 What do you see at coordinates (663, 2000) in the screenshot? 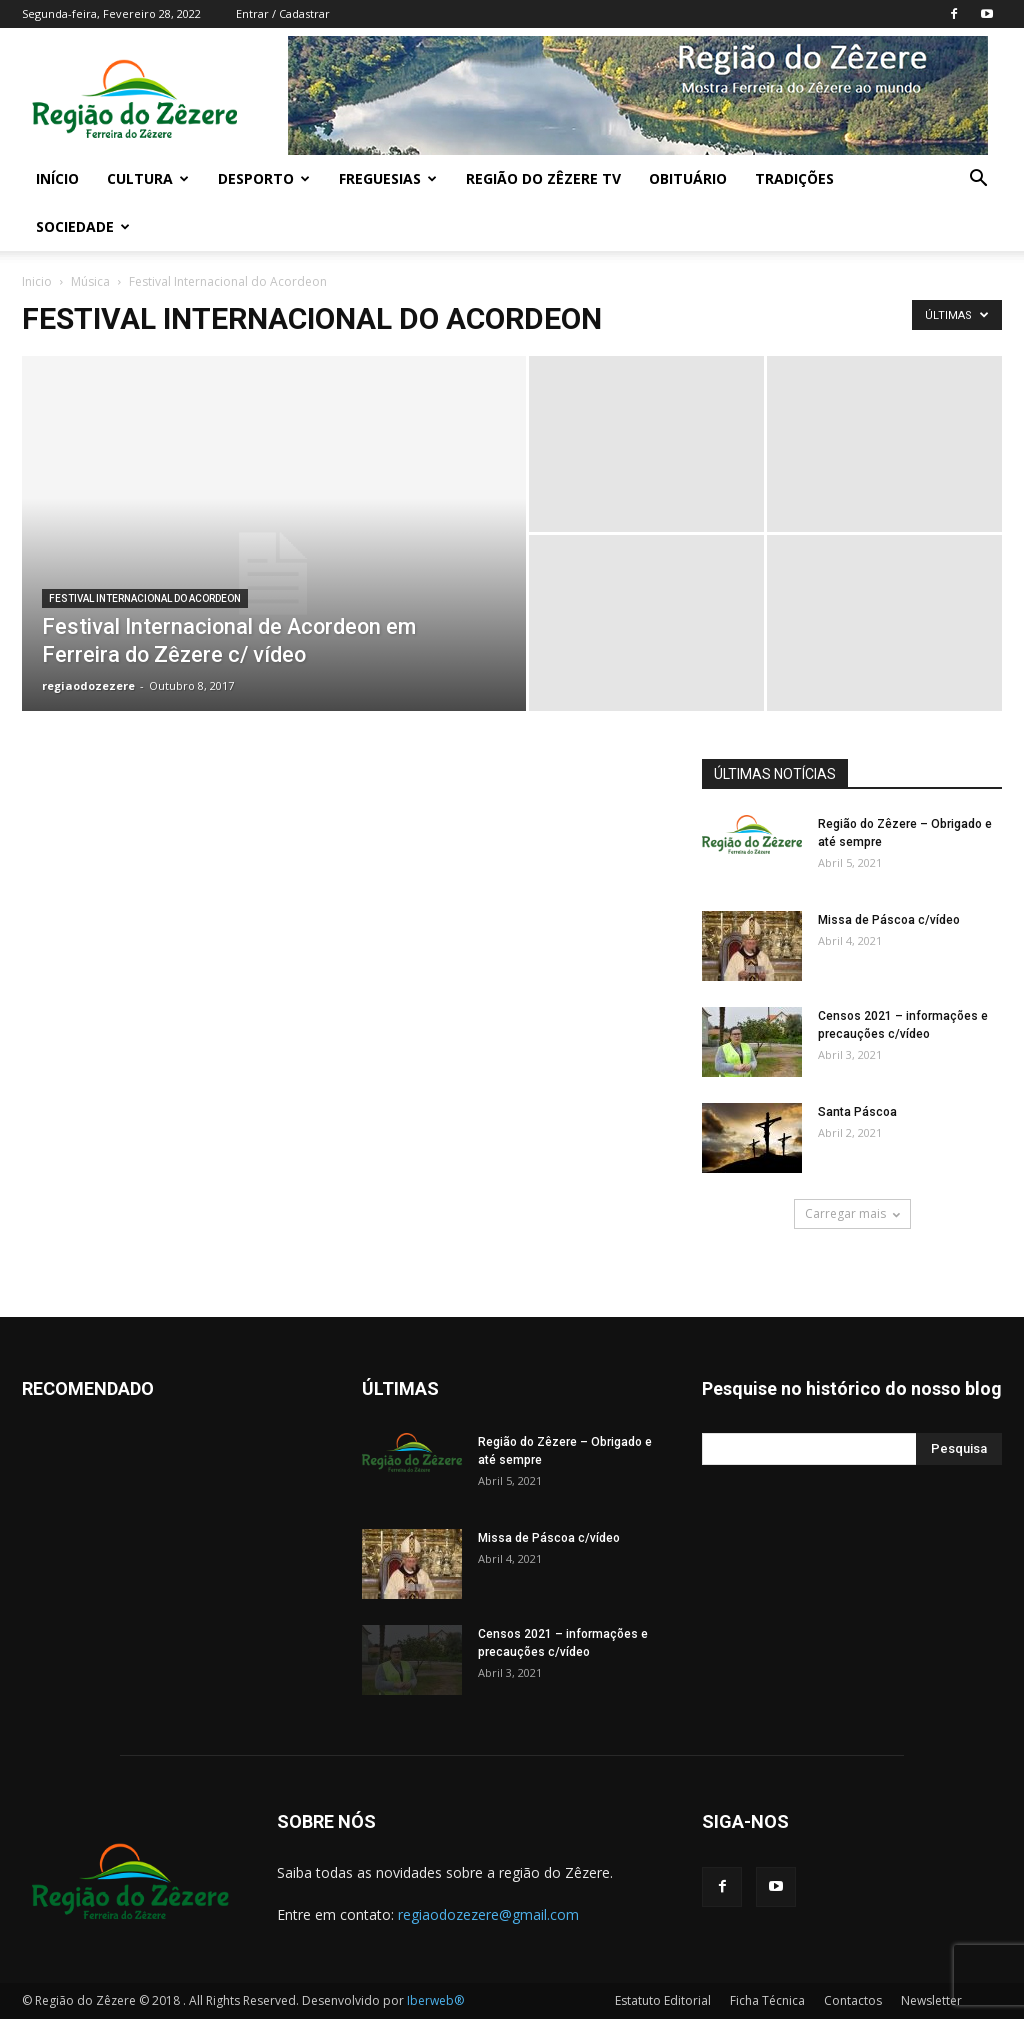
I see `Estatuto Editorial` at bounding box center [663, 2000].